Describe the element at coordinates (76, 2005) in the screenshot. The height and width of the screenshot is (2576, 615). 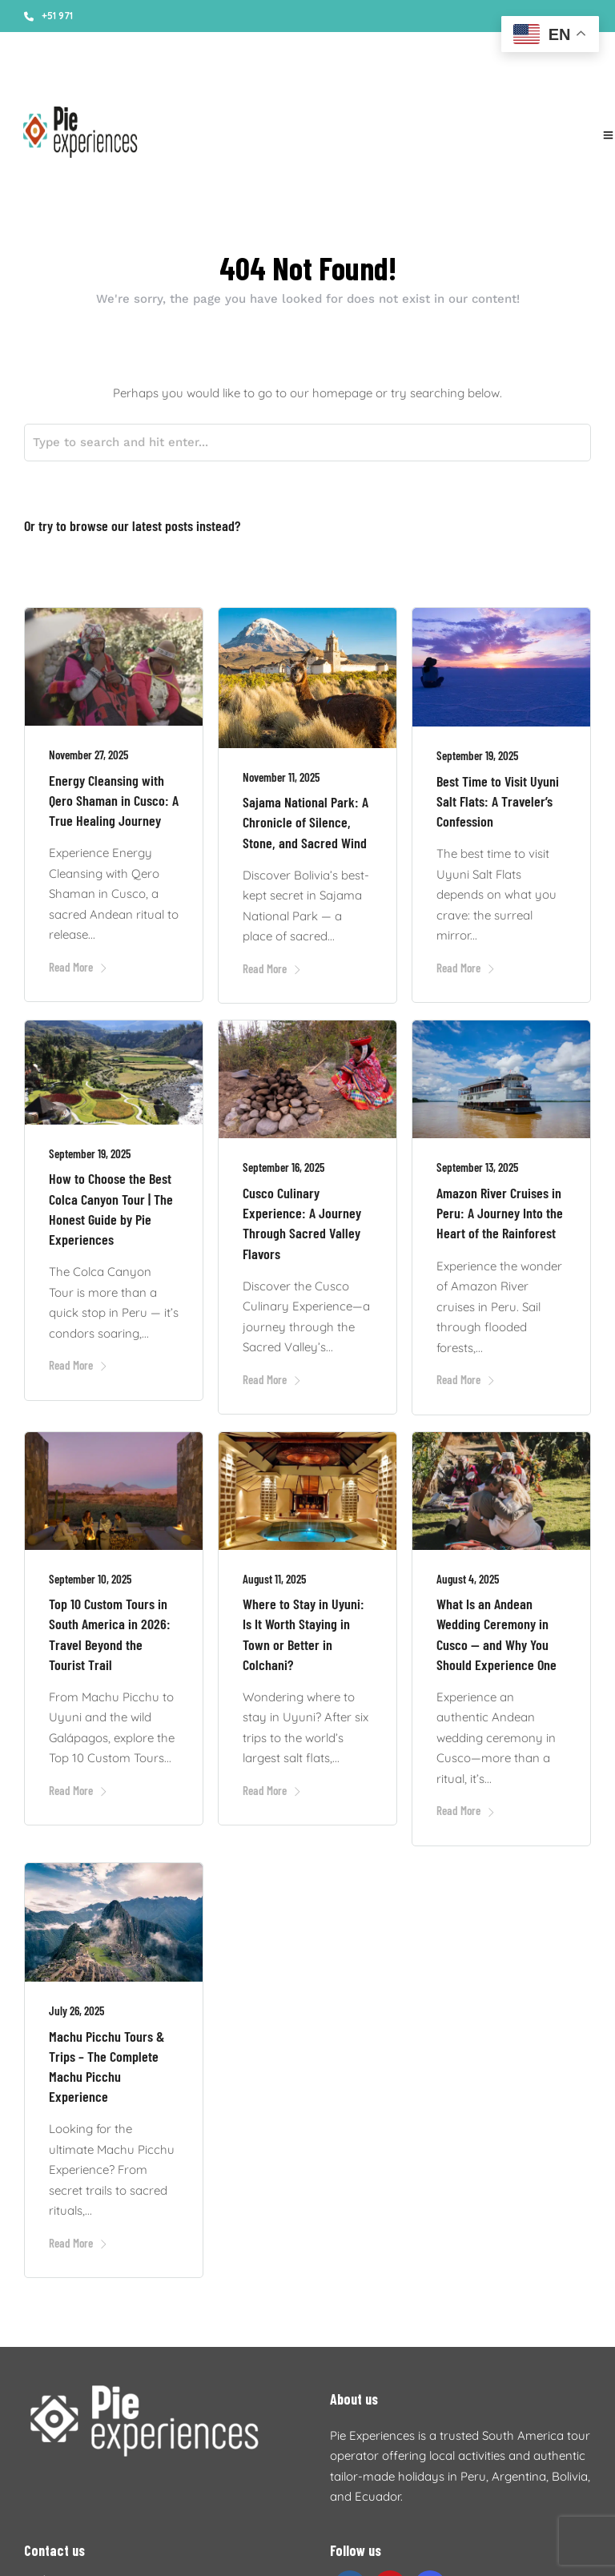
I see `July 26, 2025` at that location.